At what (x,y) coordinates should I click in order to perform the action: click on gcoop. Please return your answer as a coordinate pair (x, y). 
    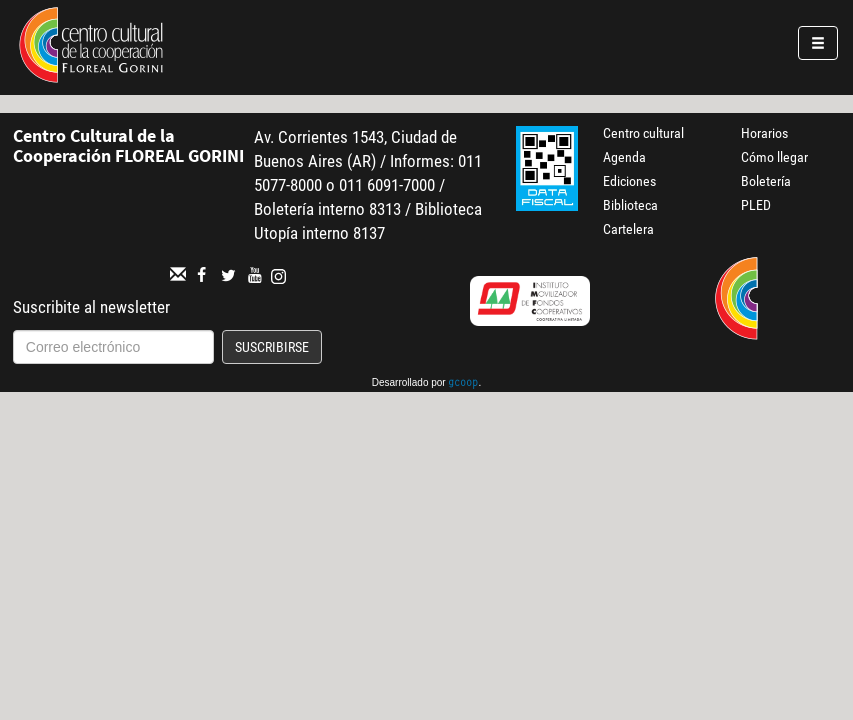
    Looking at the image, I should click on (463, 384).